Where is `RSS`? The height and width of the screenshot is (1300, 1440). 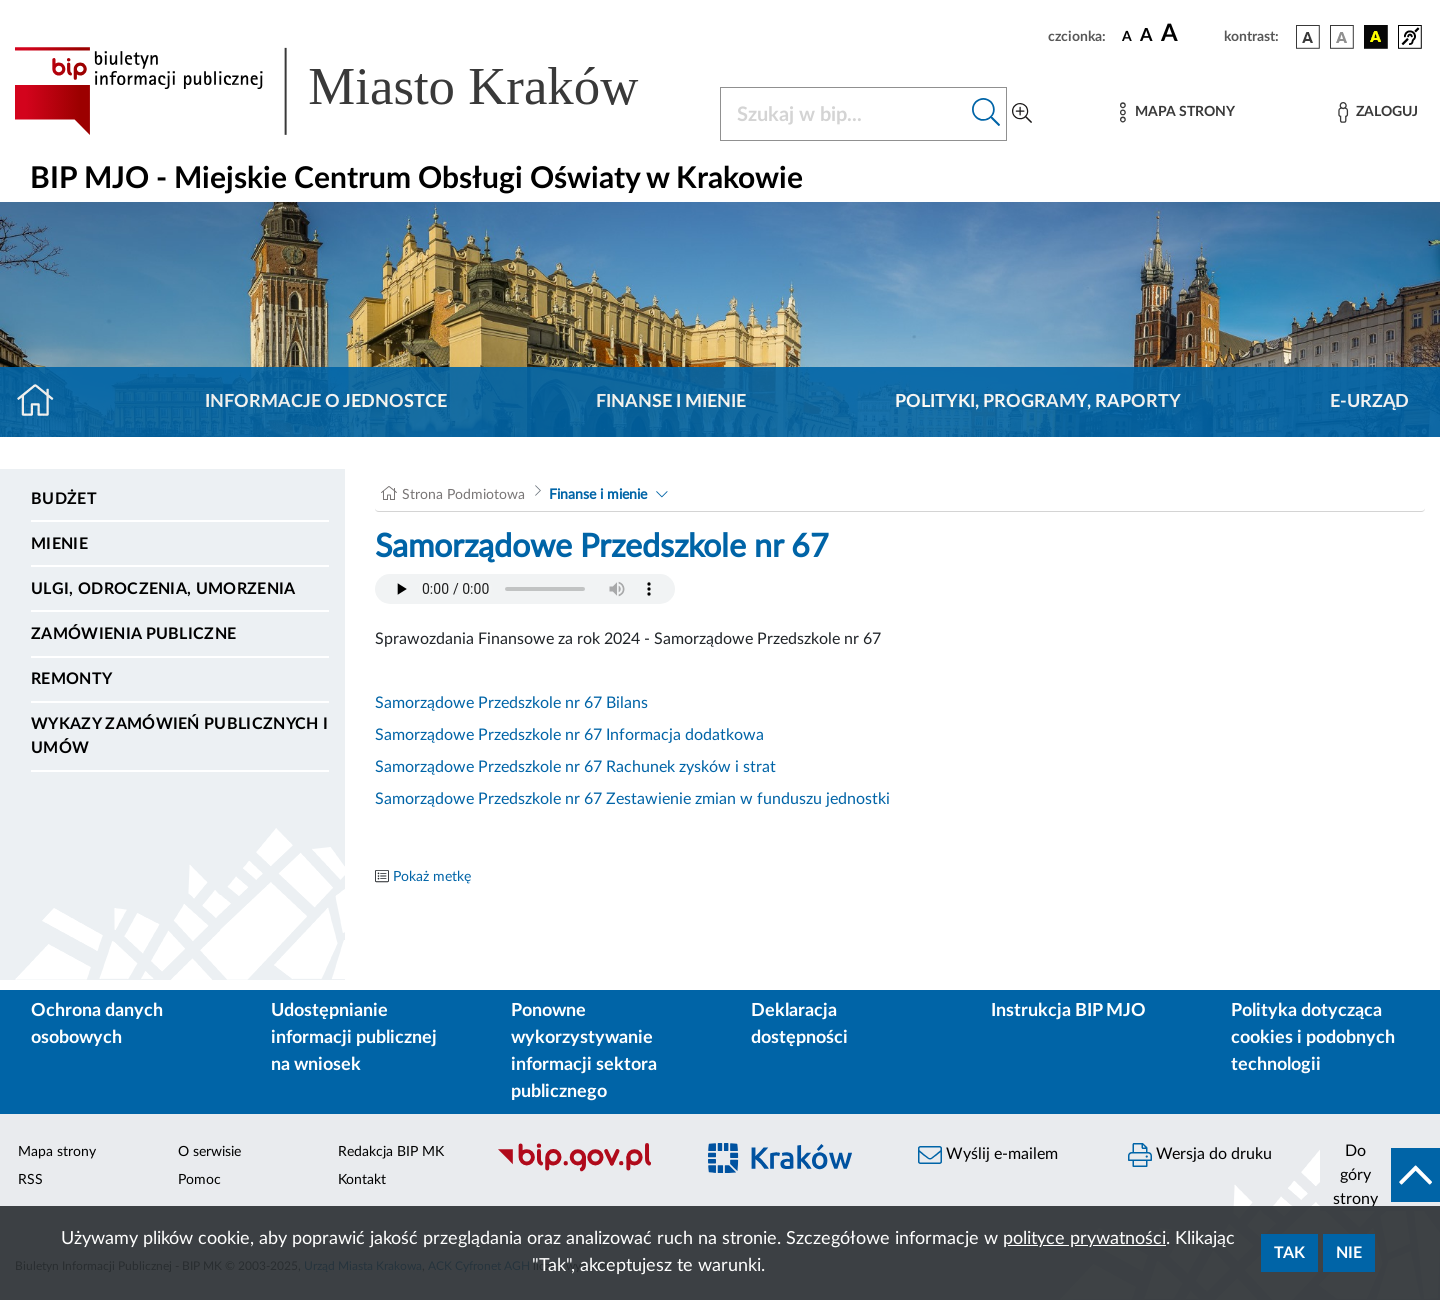
RSS is located at coordinates (30, 1180).